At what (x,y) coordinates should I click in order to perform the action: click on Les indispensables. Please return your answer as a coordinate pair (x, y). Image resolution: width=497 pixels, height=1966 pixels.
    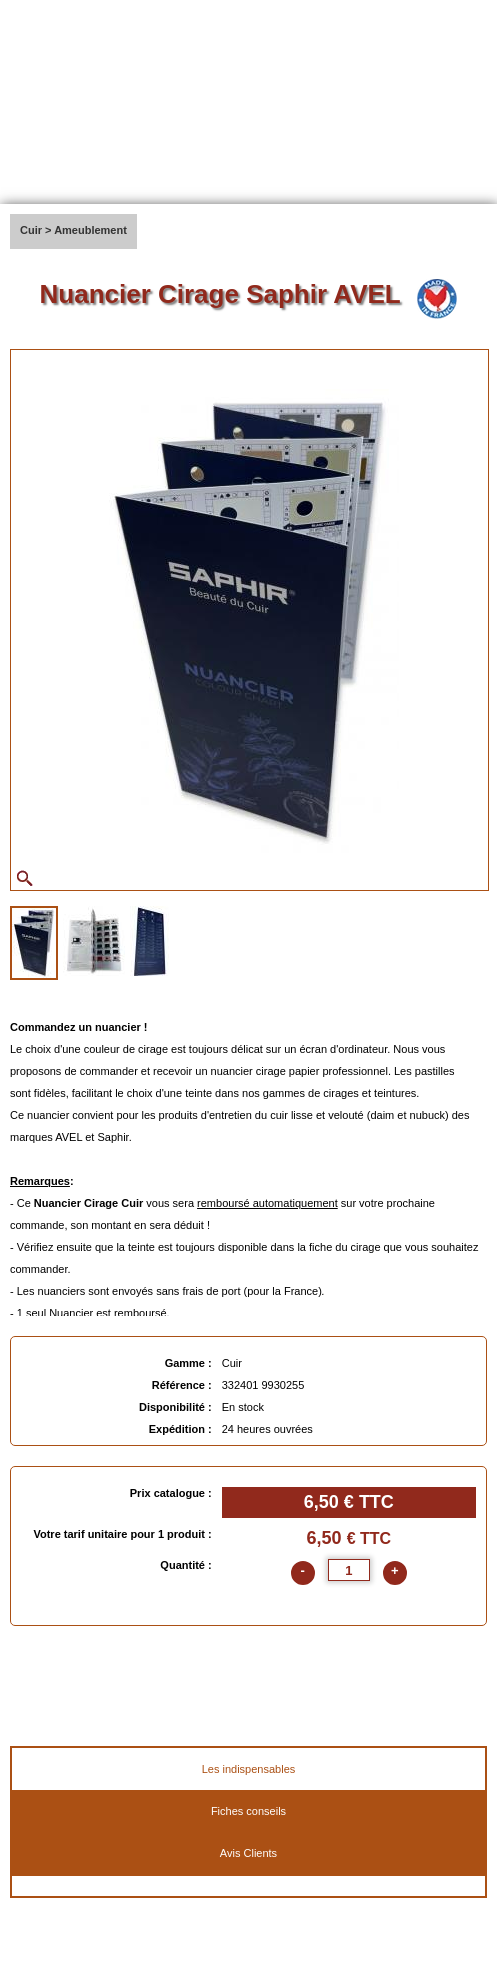
    Looking at the image, I should click on (249, 1769).